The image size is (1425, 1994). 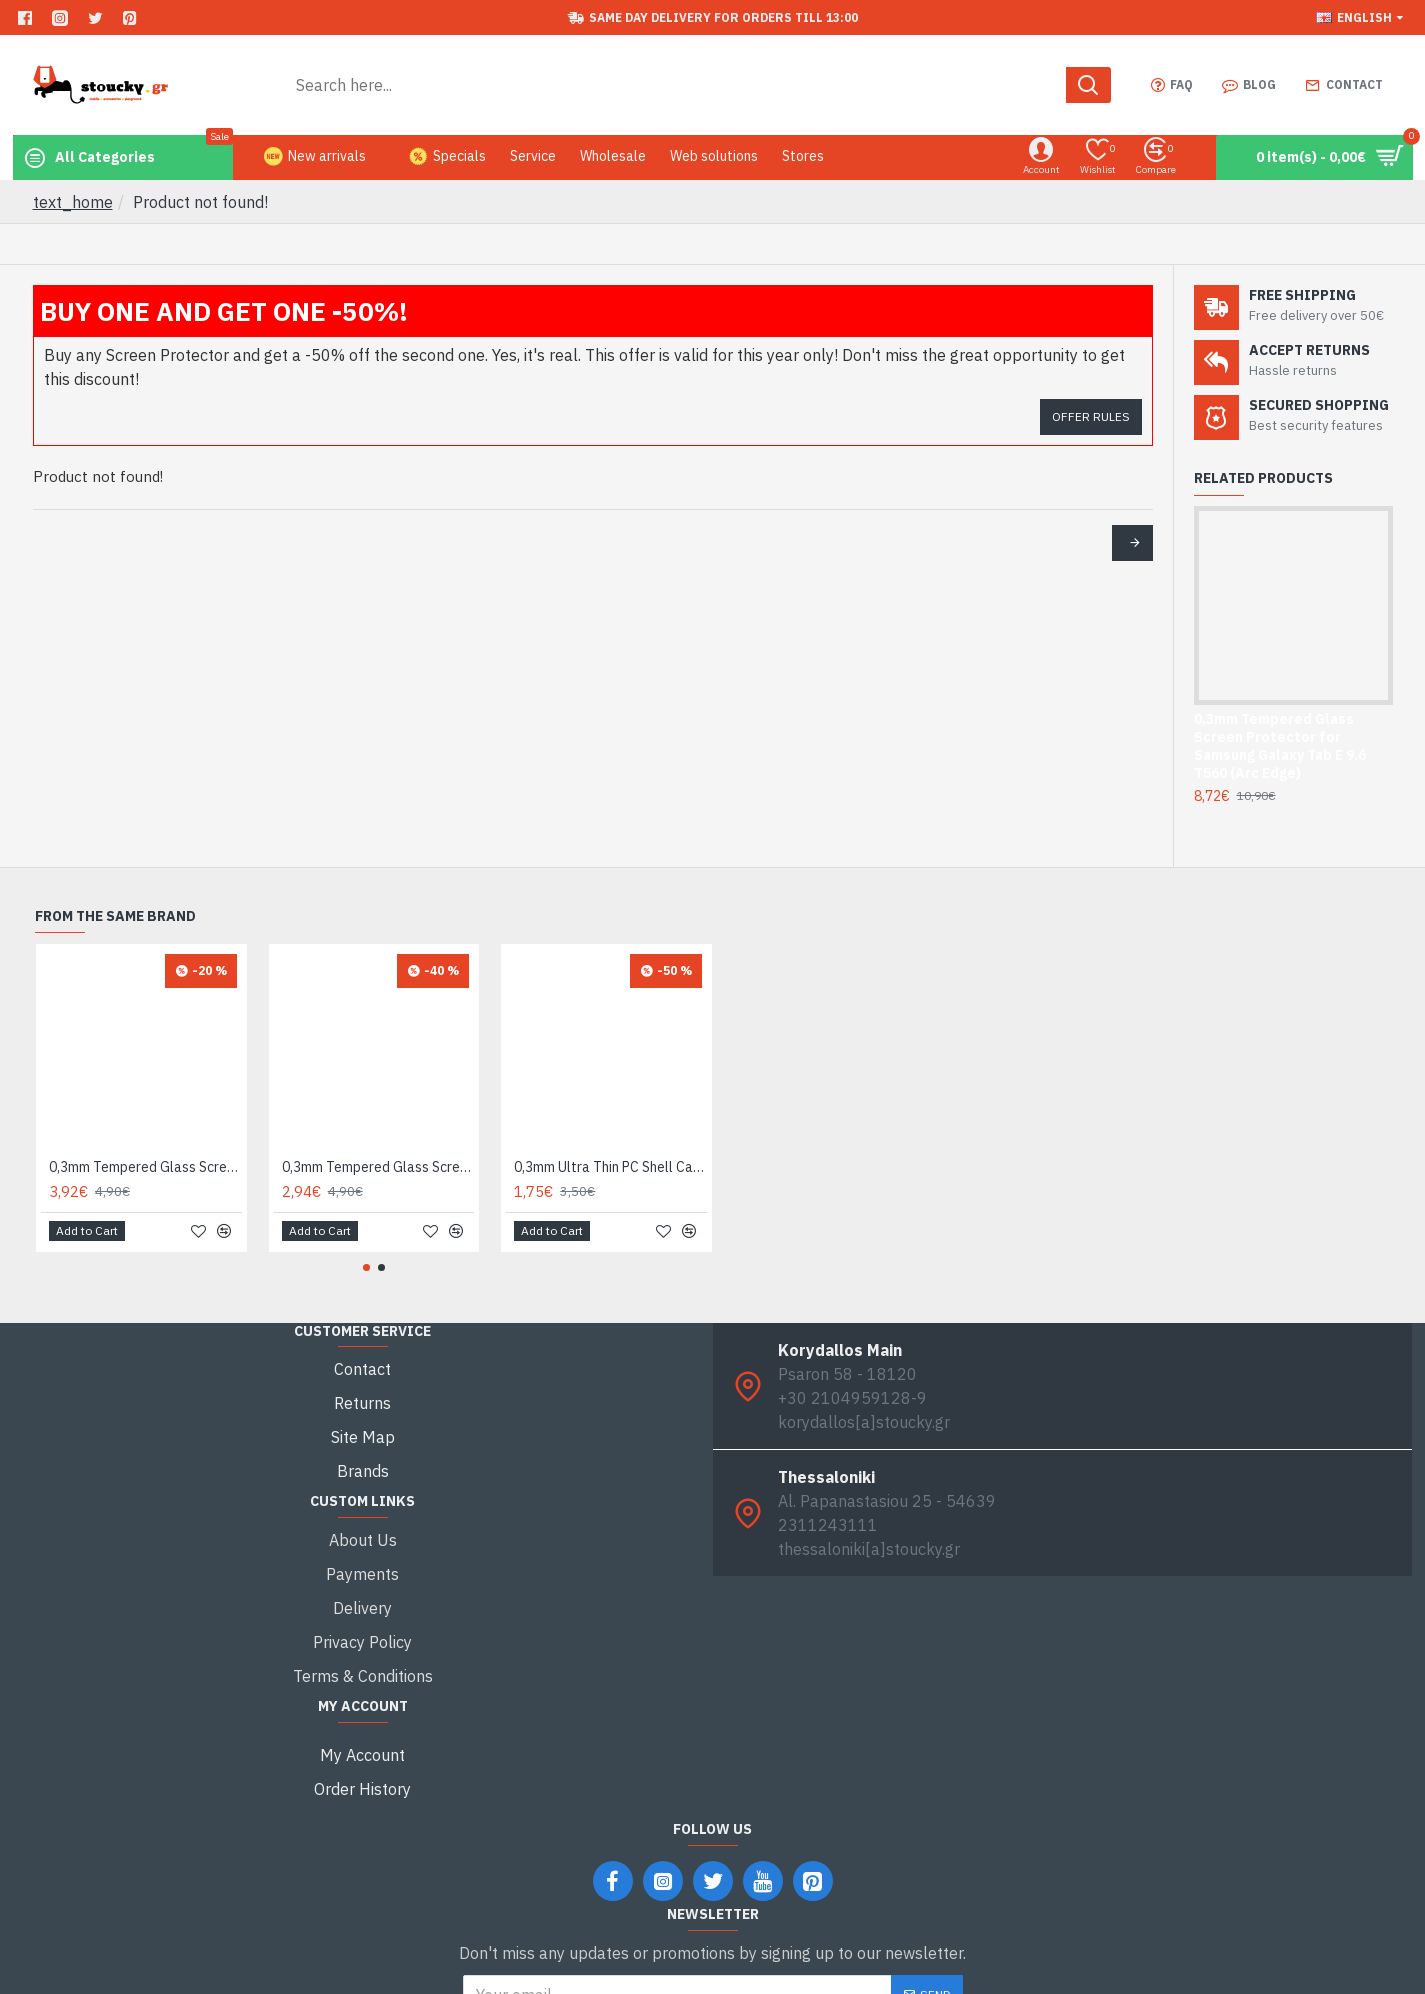 What do you see at coordinates (378, 1167) in the screenshot?
I see `0,3mm Tempered Glass Screen Protector Guard Film for iPhone 7 Plus / 8 Plus Arc Edge` at bounding box center [378, 1167].